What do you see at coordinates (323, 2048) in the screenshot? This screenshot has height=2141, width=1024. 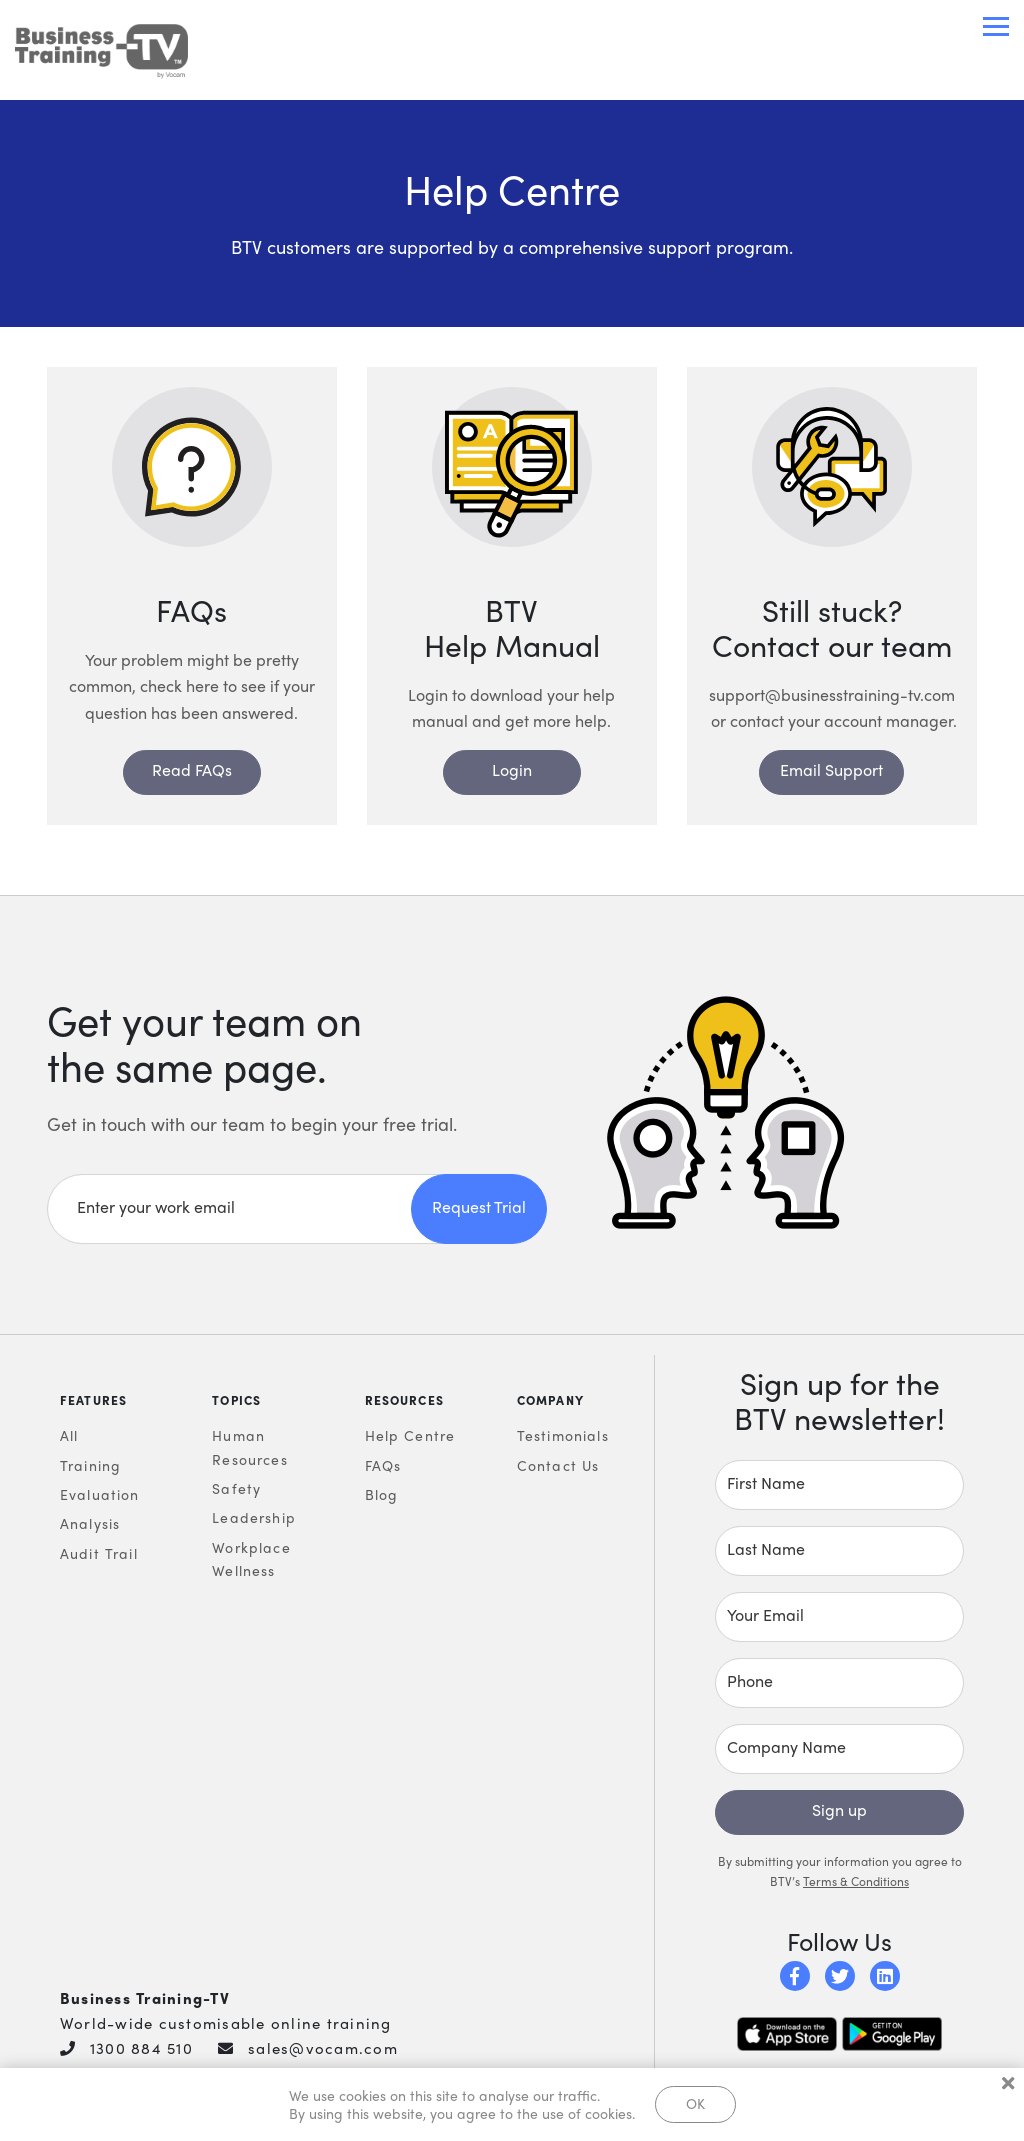 I see `sales@vocam.com` at bounding box center [323, 2048].